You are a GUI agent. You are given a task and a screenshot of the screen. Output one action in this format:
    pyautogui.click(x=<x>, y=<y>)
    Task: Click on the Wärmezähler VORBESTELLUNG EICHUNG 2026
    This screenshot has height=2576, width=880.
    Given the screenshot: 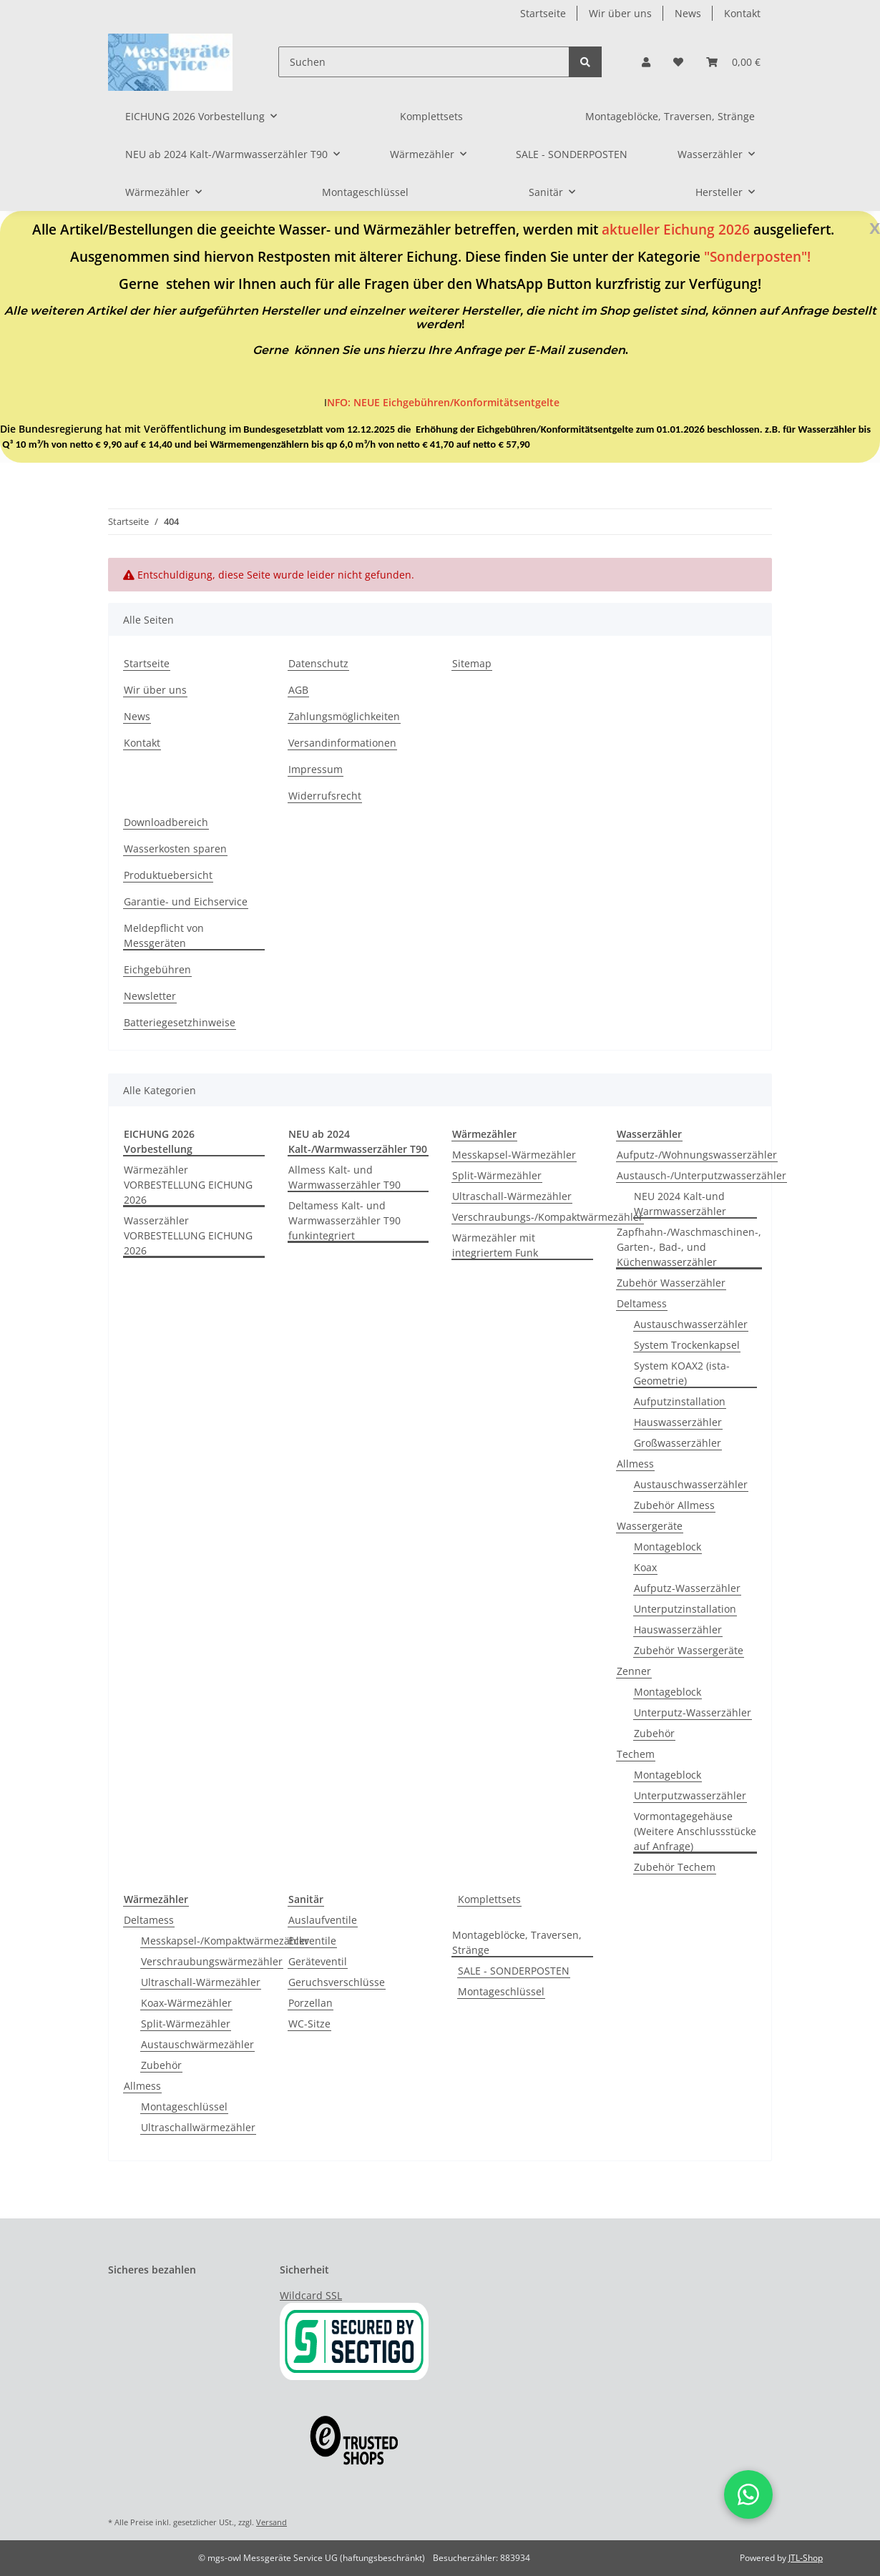 What is the action you would take?
    pyautogui.click(x=188, y=1184)
    